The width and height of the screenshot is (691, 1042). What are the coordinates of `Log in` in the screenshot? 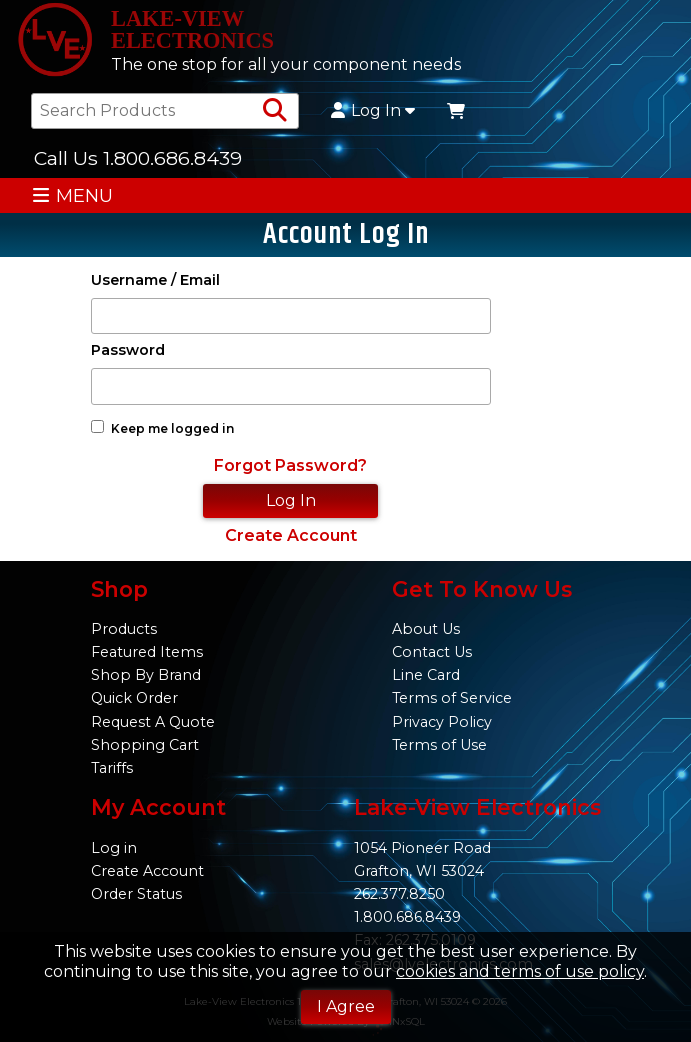 It's located at (114, 848).